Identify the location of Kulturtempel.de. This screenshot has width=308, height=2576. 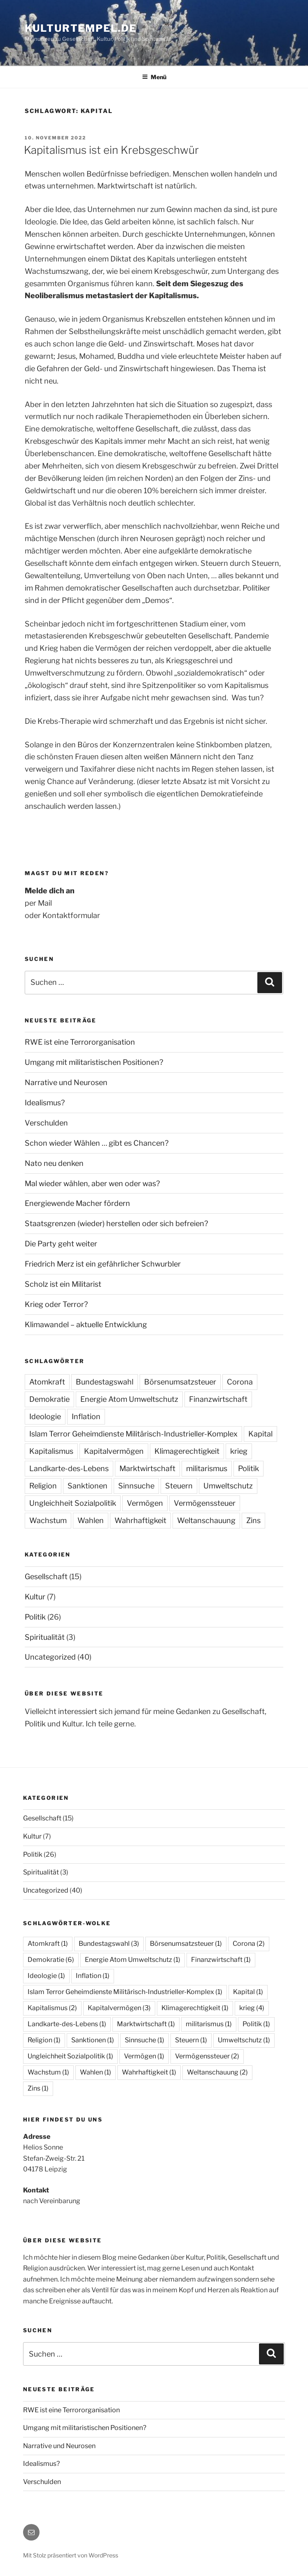
(81, 28).